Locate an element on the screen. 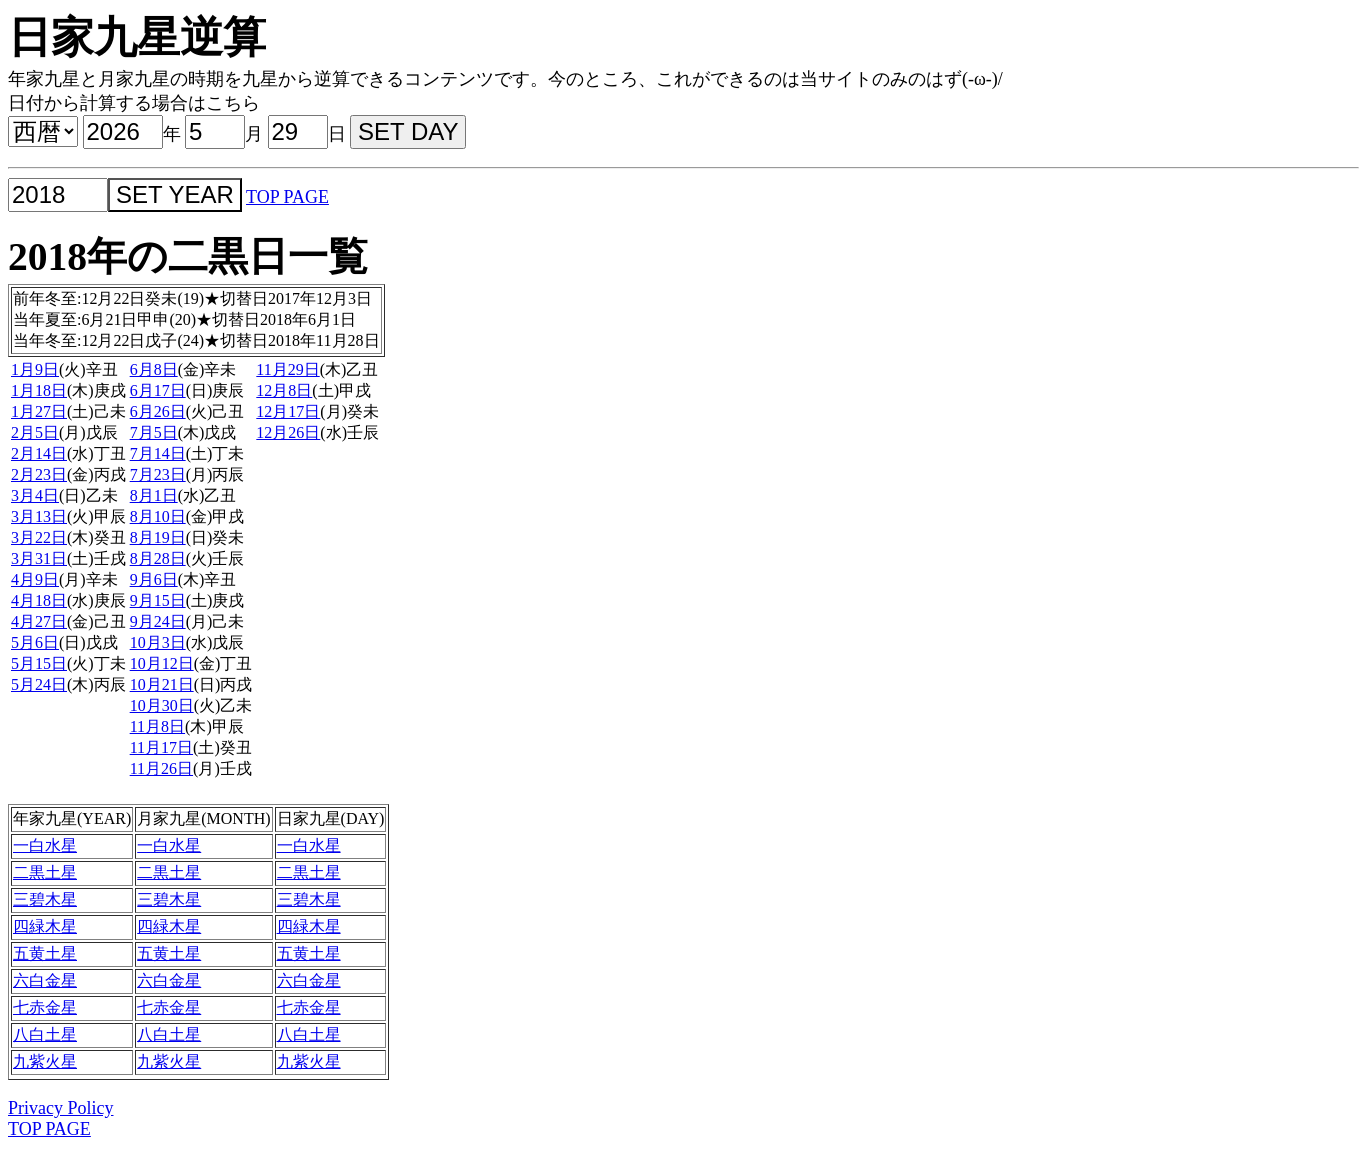 Image resolution: width=1367 pixels, height=1158 pixels. 5月6日 is located at coordinates (35, 642).